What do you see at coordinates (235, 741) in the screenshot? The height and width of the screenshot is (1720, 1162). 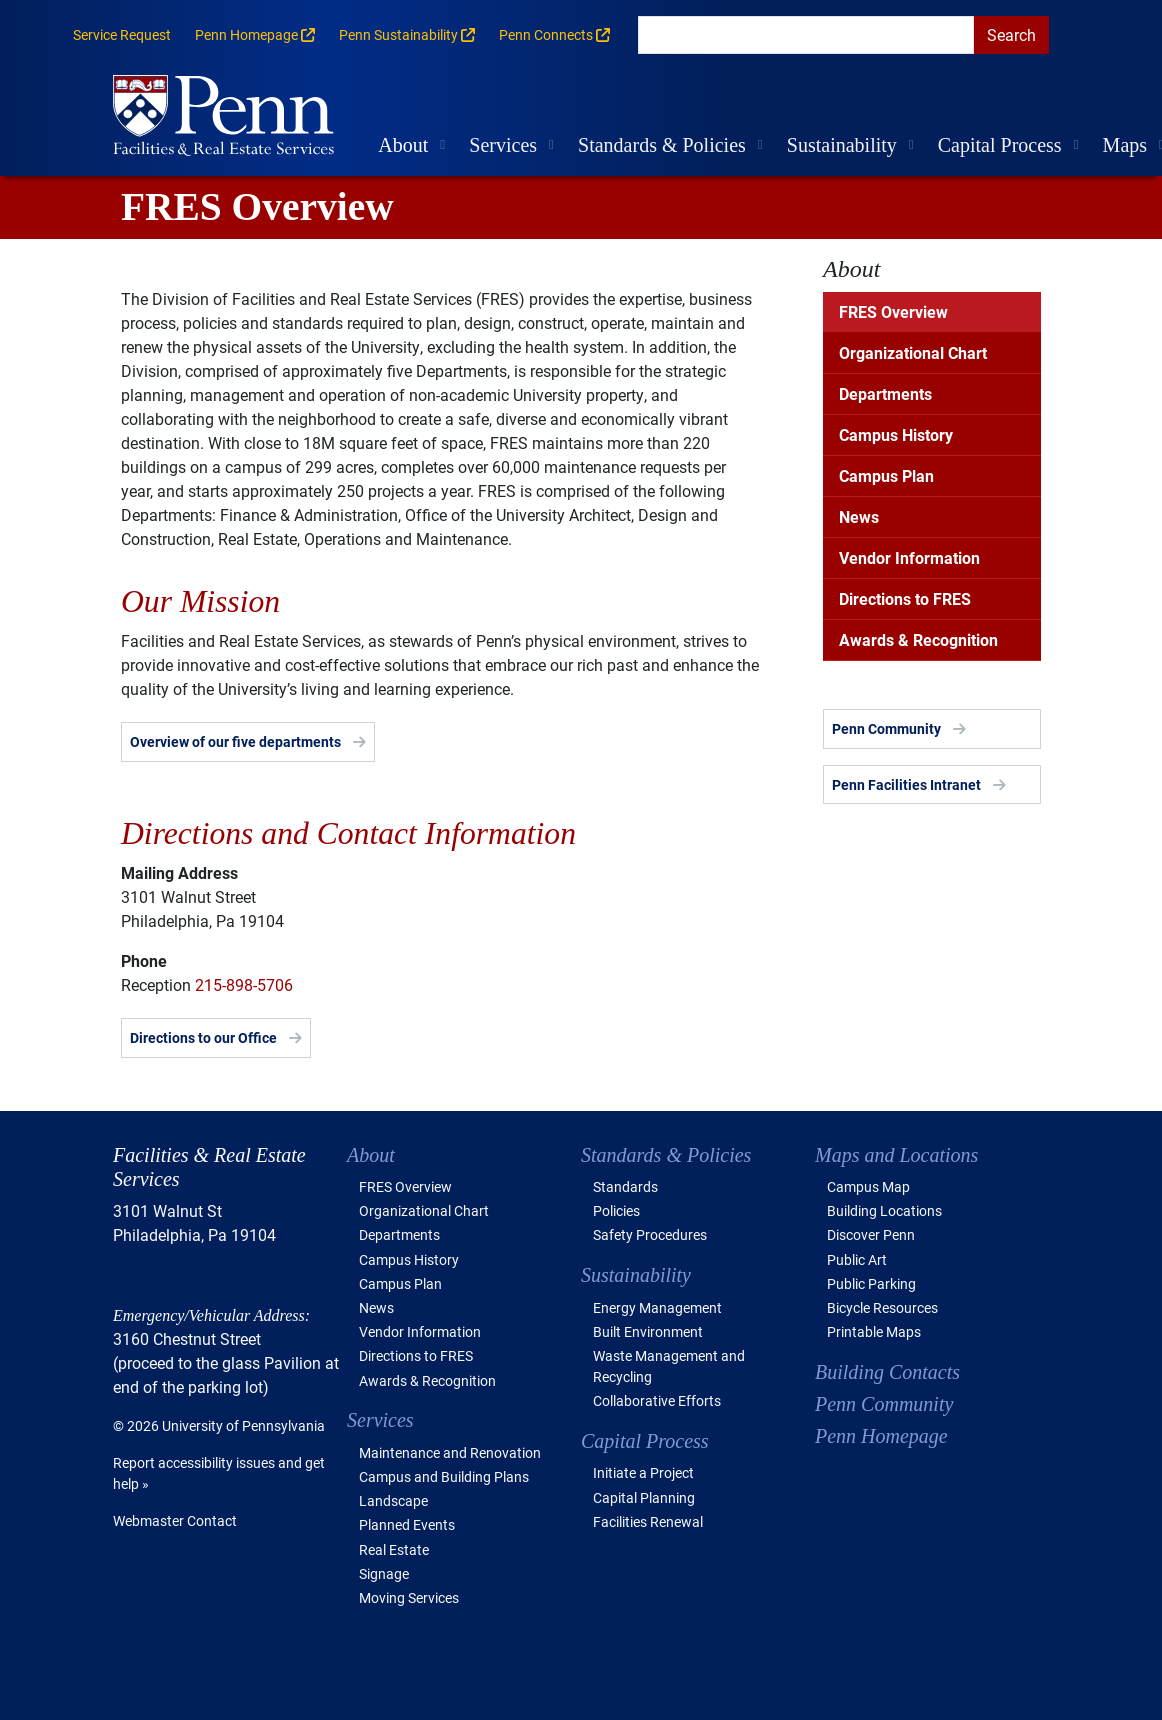 I see `Overview of our five departments` at bounding box center [235, 741].